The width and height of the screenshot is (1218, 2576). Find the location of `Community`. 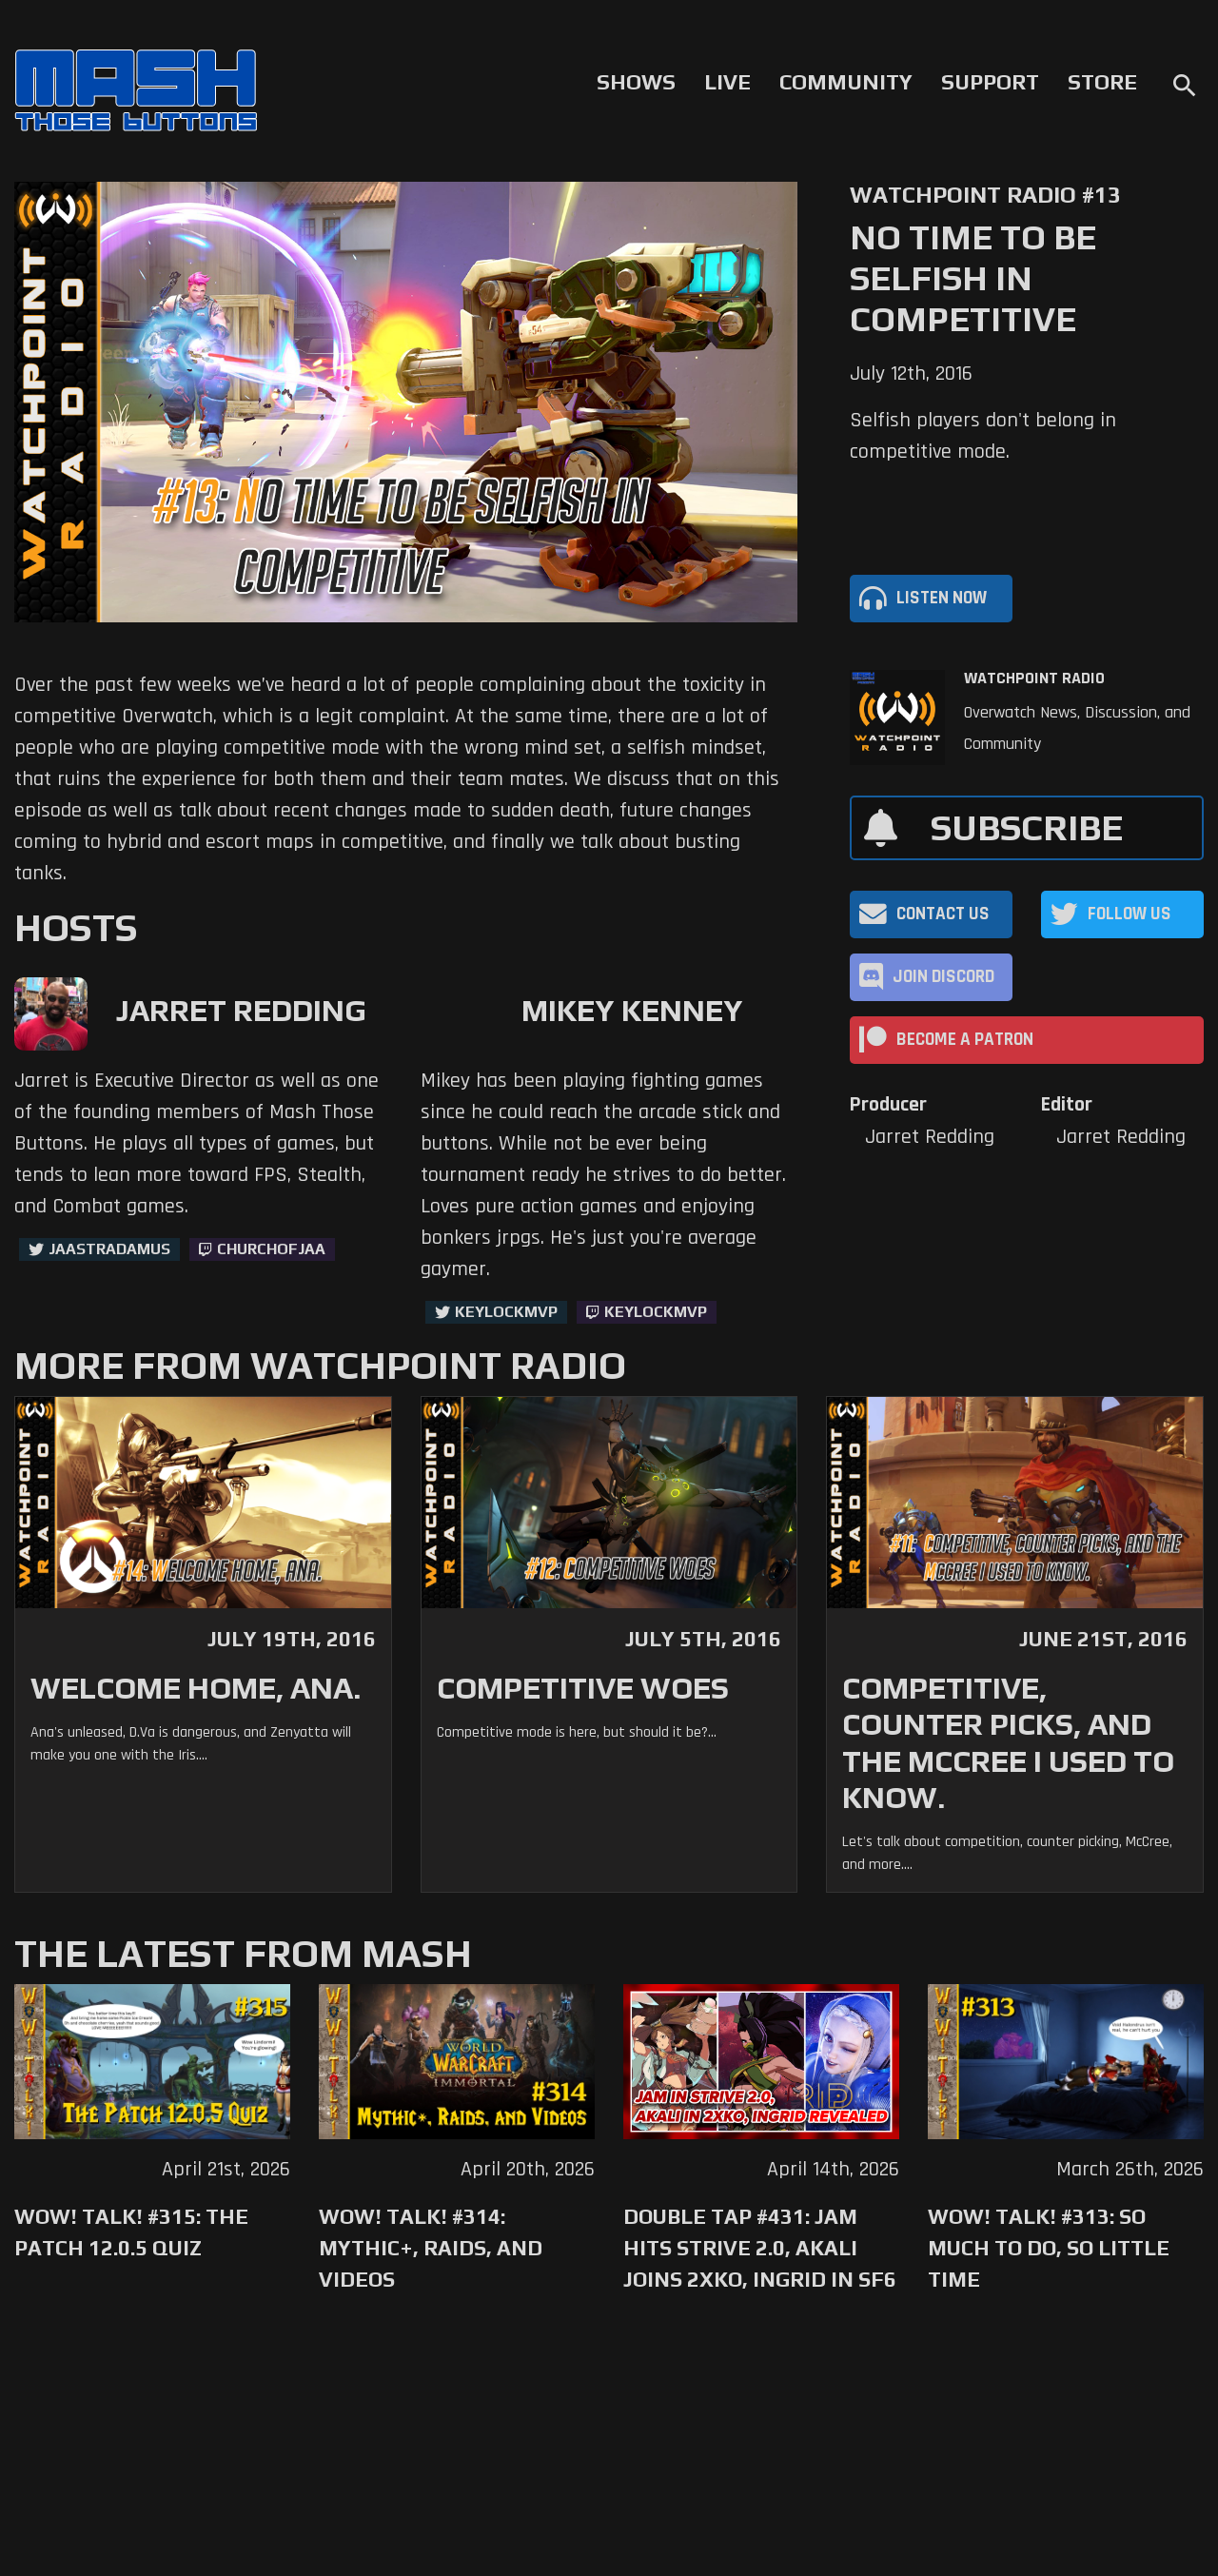

Community is located at coordinates (846, 81).